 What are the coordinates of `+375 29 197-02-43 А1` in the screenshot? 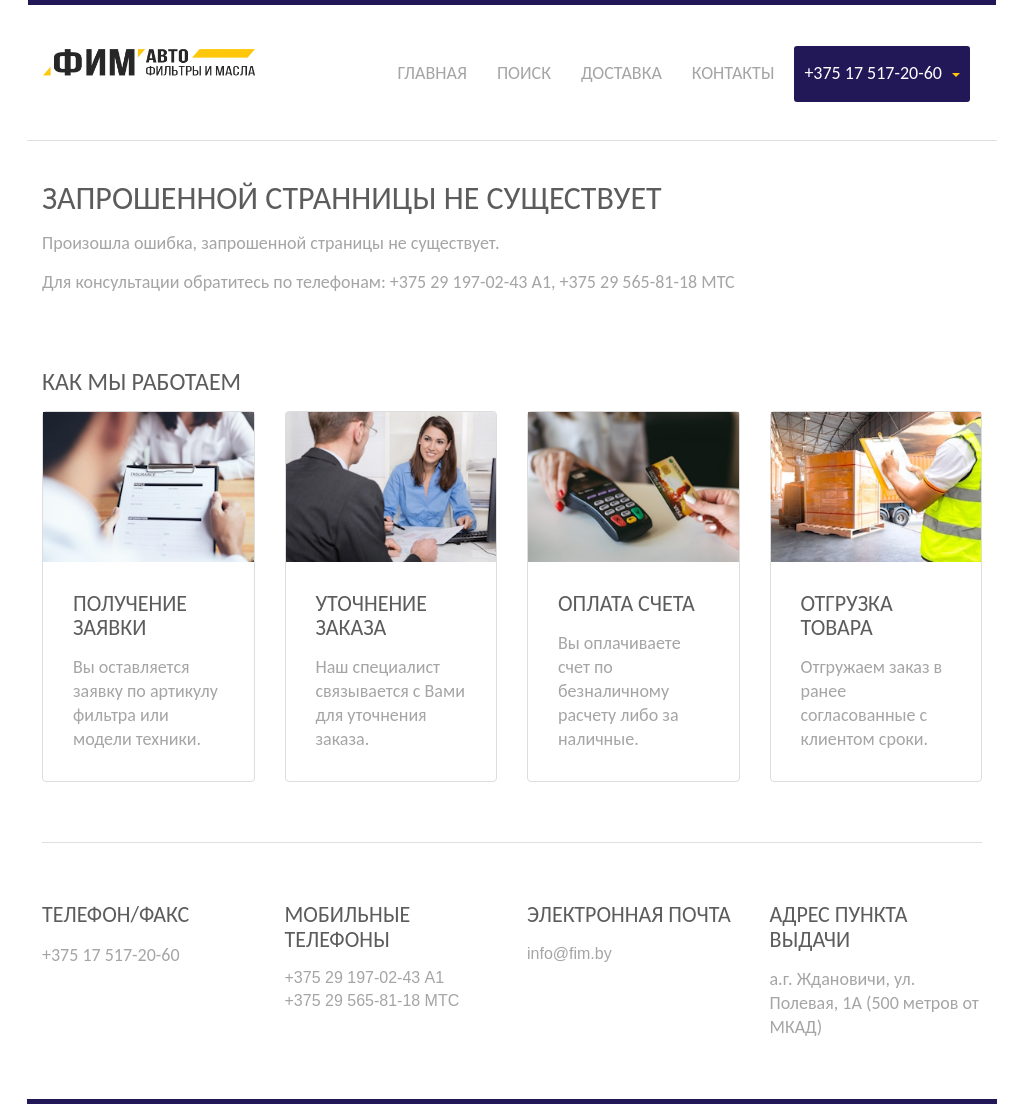 It's located at (365, 977).